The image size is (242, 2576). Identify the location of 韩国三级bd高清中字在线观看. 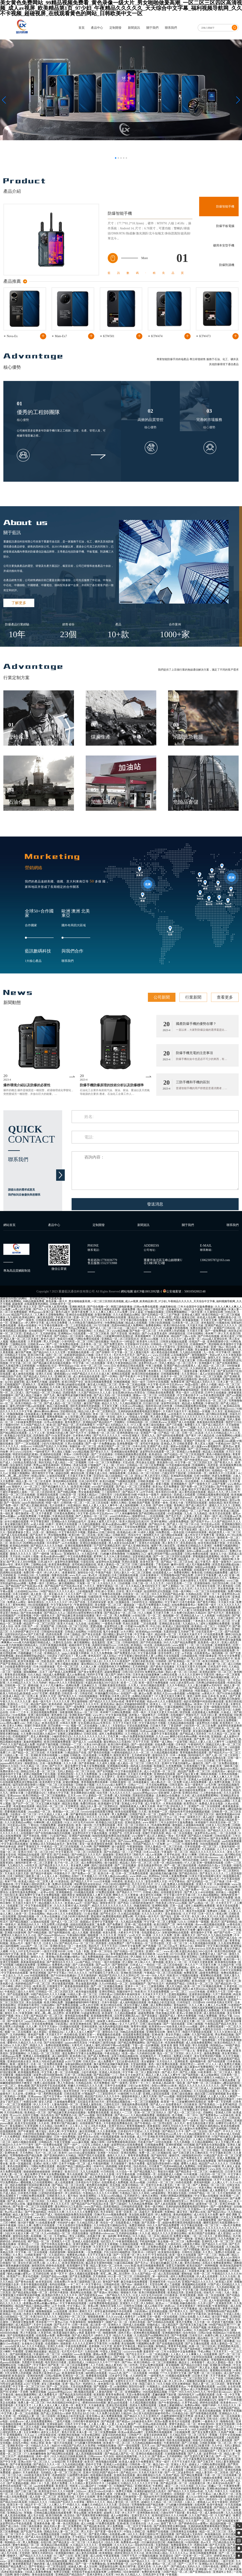
(181, 1578).